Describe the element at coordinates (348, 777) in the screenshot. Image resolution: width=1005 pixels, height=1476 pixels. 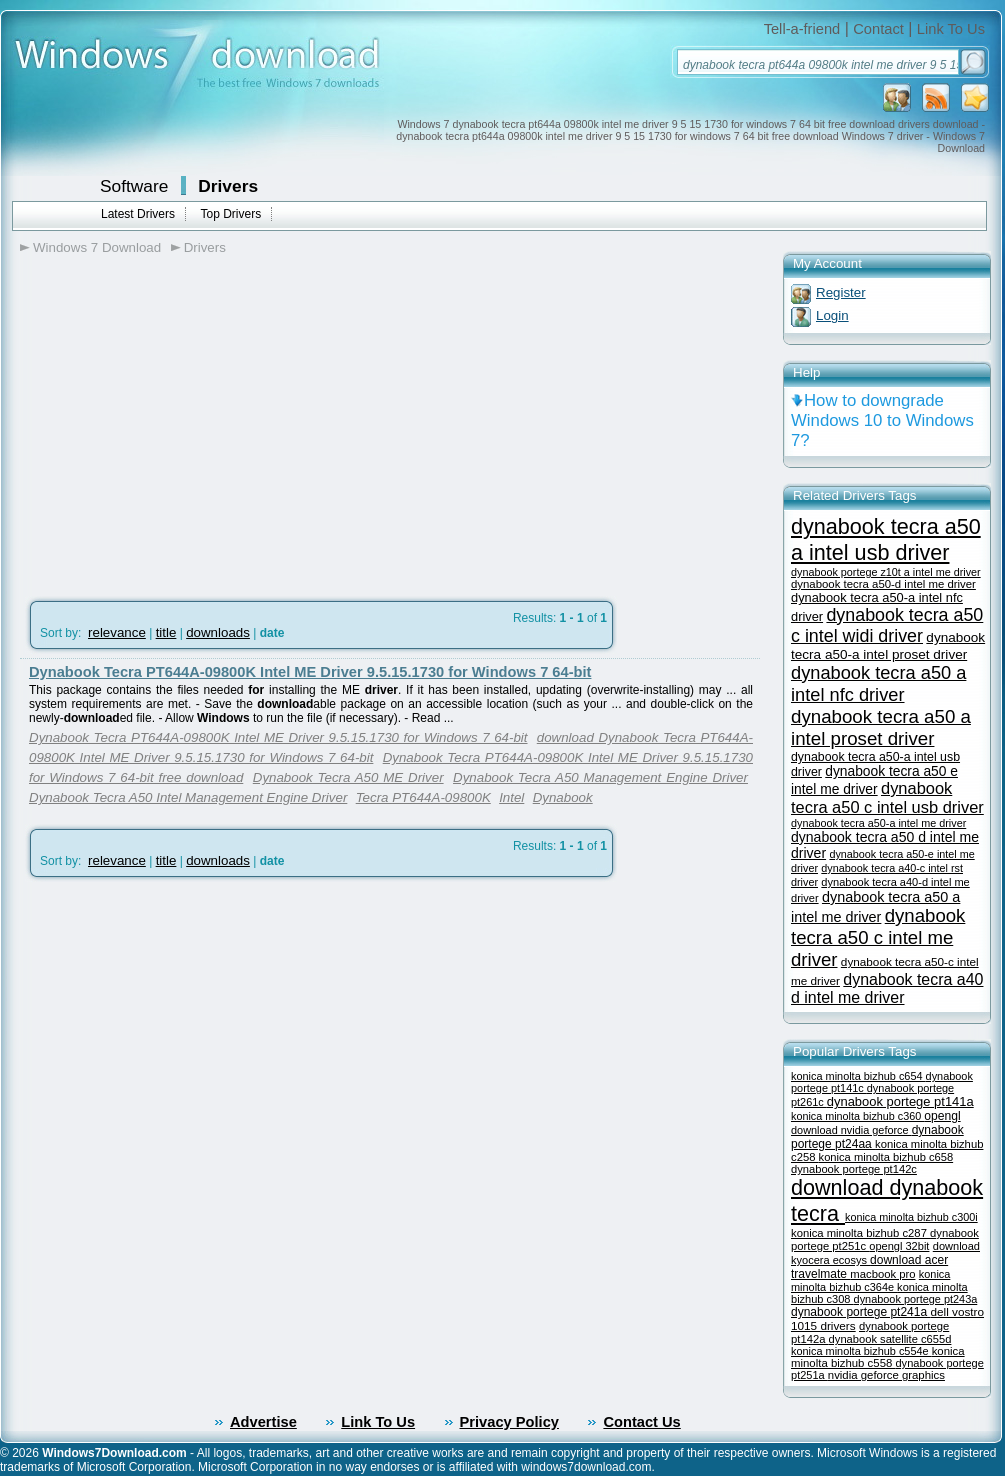
I see `Dynabook Tecra A50 ME Driver` at that location.